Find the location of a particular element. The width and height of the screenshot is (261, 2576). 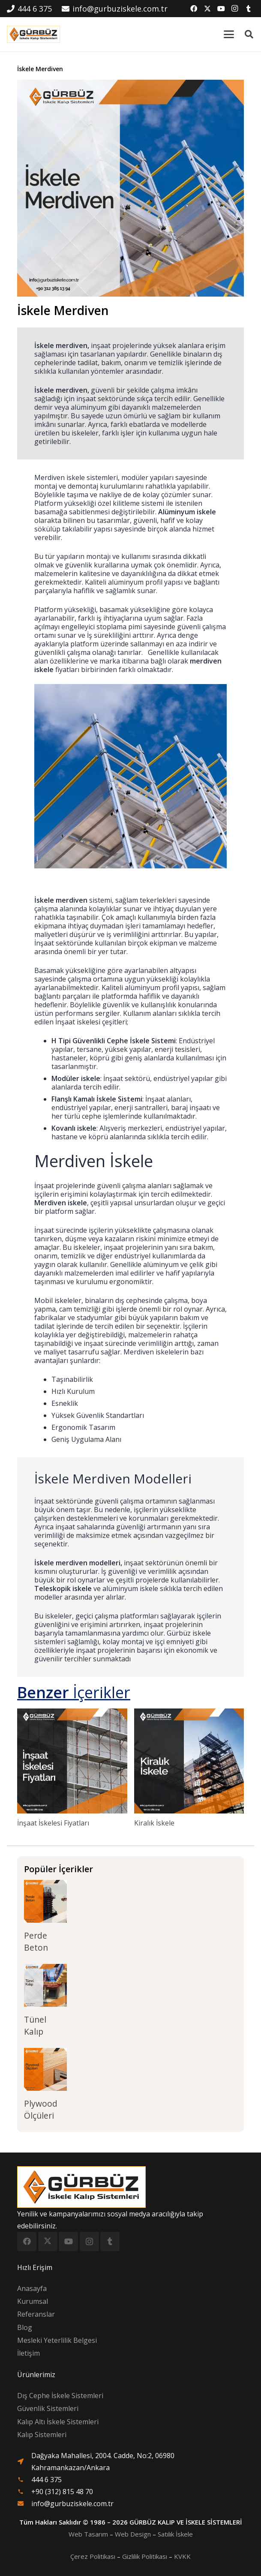

Blog is located at coordinates (24, 2327).